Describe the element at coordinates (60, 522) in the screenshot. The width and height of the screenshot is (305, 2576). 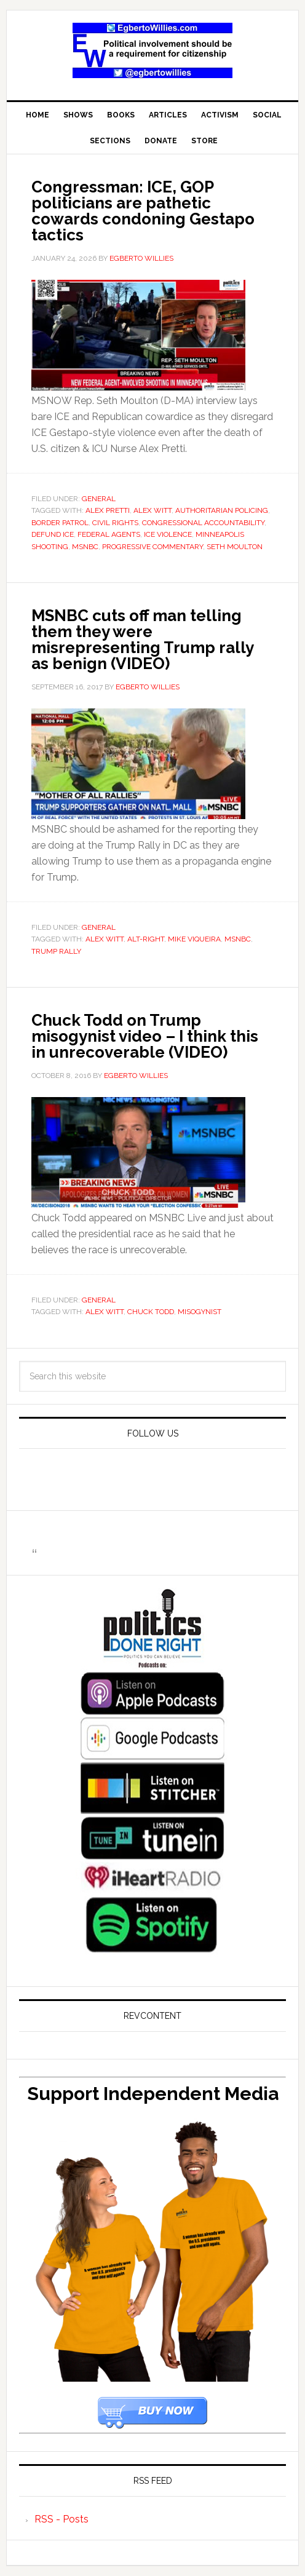
I see `Border Patrol` at that location.